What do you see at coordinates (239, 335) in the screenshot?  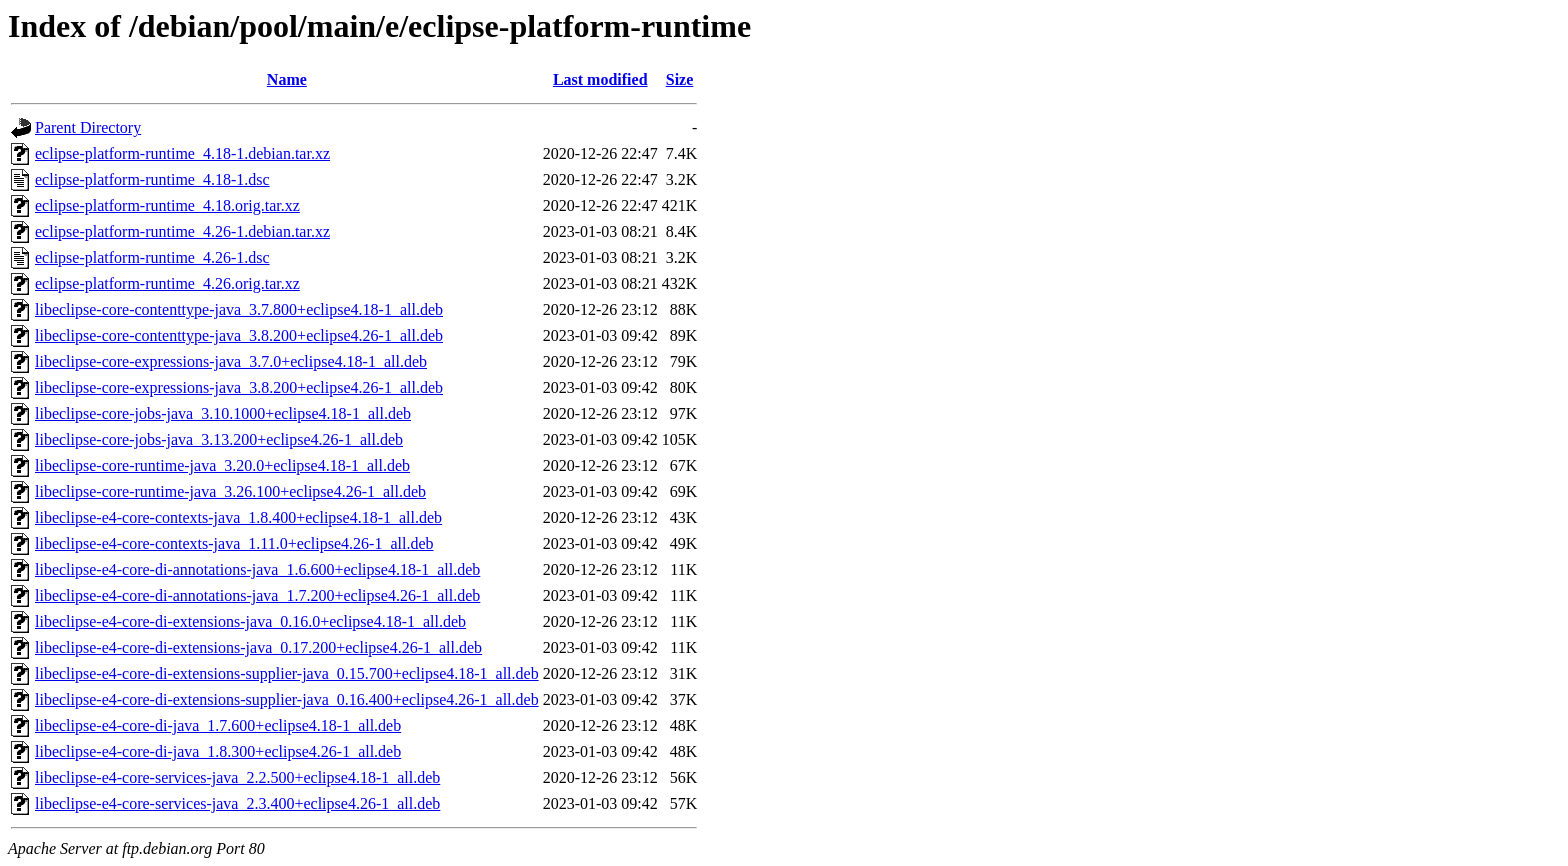 I see `libeclipse-core-contenttype-java_3.8.200+eclipse4.26-1_all.deb` at bounding box center [239, 335].